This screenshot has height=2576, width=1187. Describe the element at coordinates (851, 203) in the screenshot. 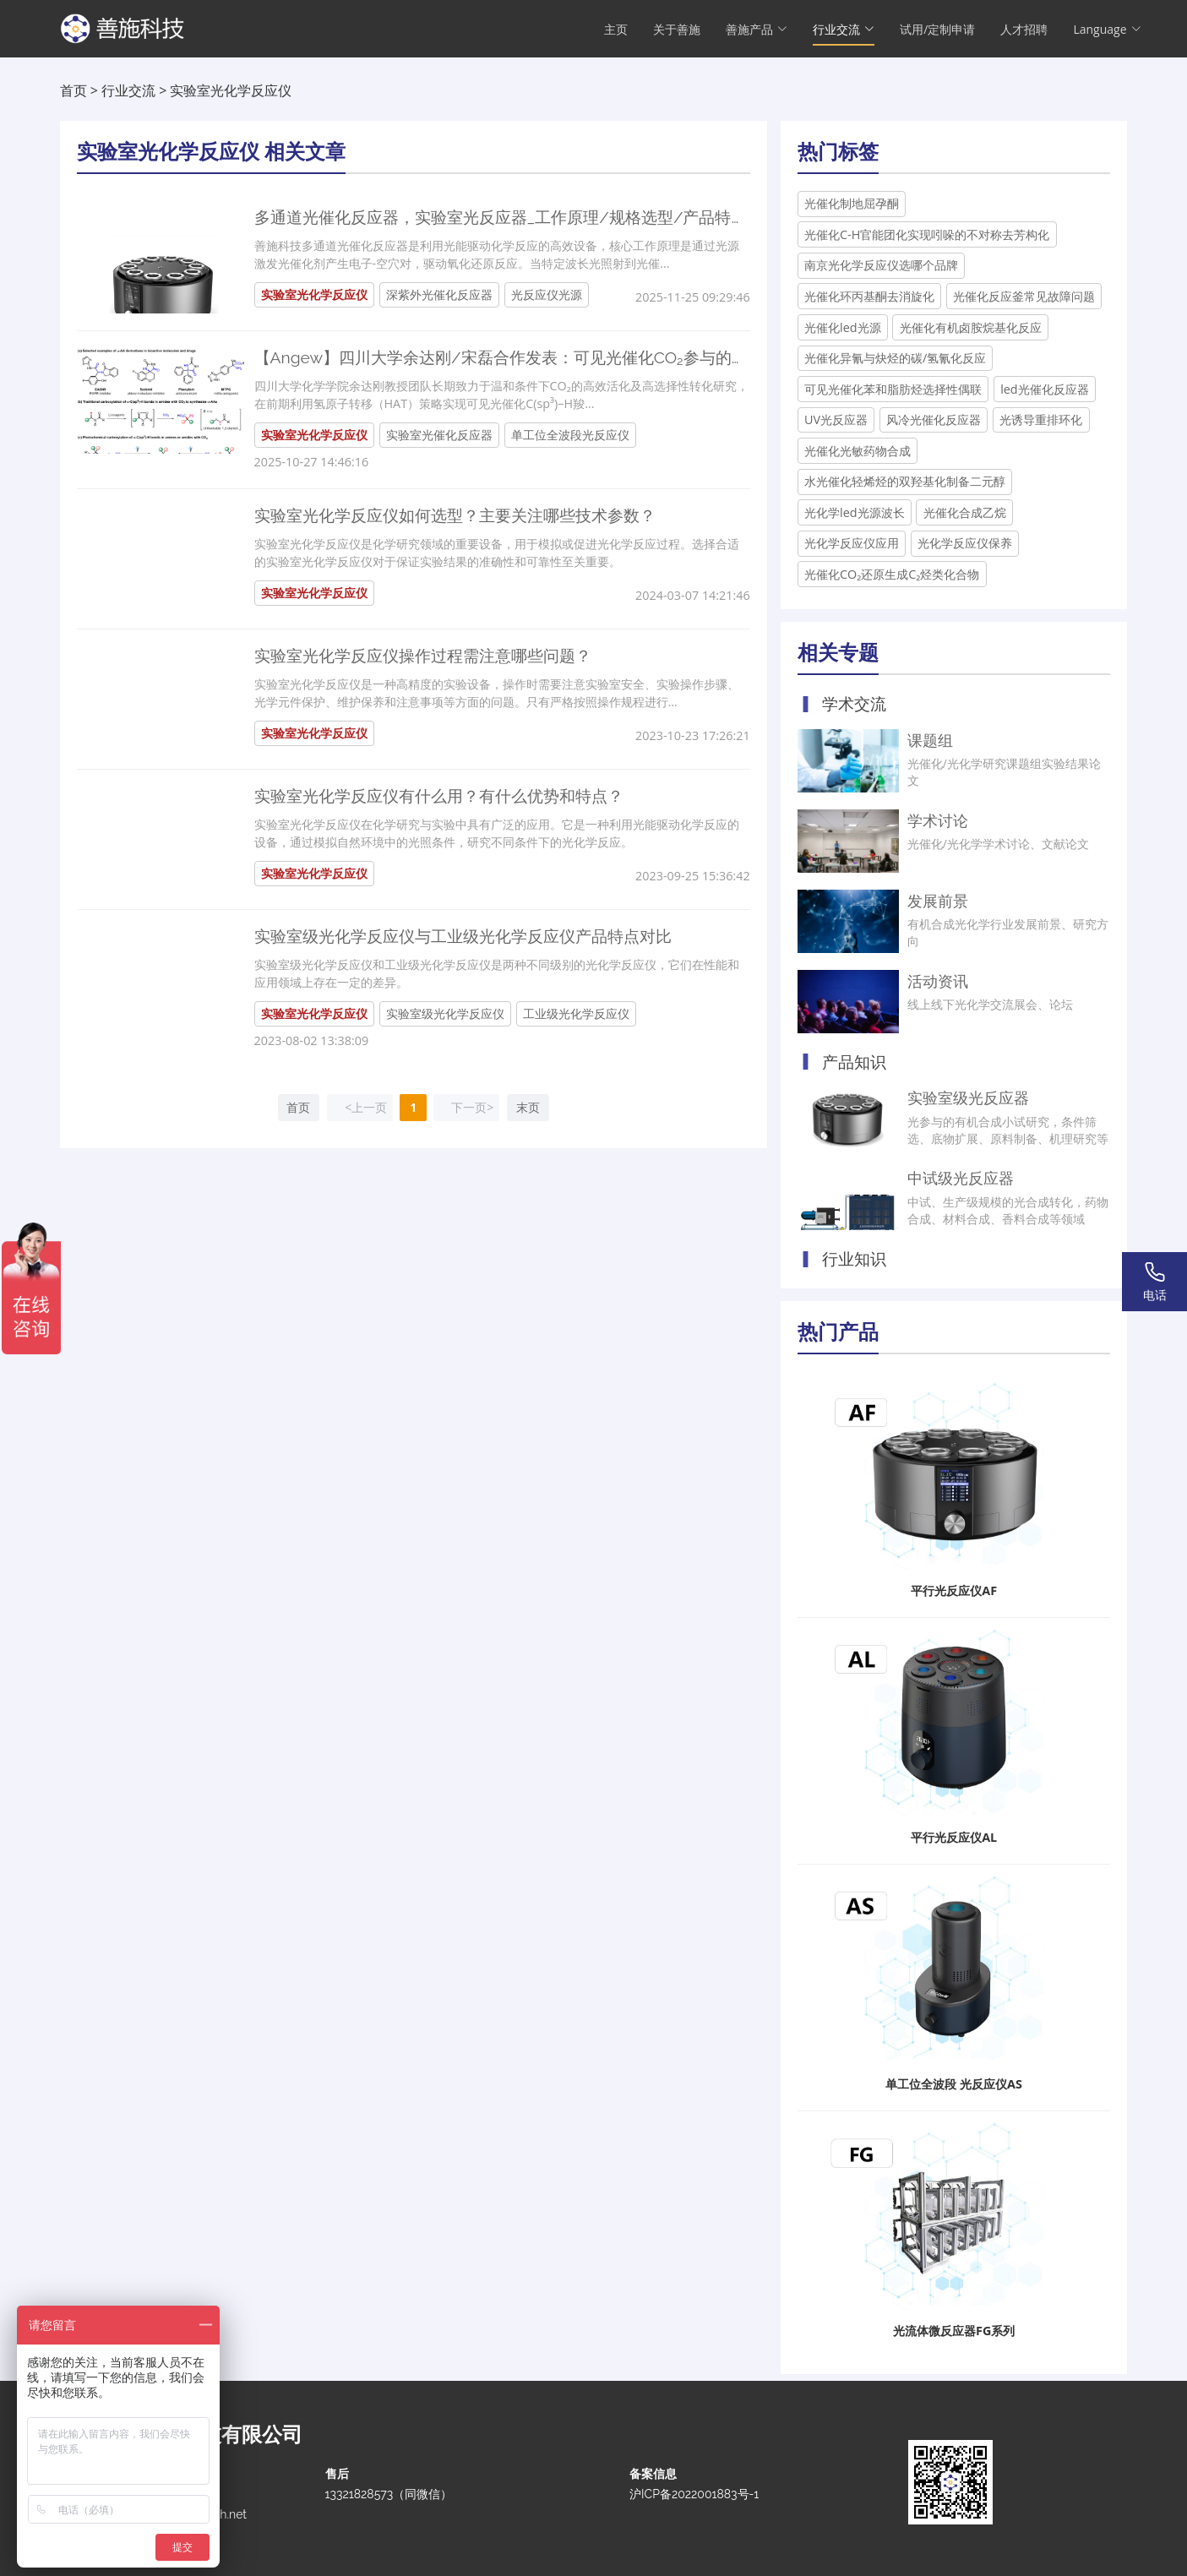

I see `光催化制地屈孕酮` at that location.